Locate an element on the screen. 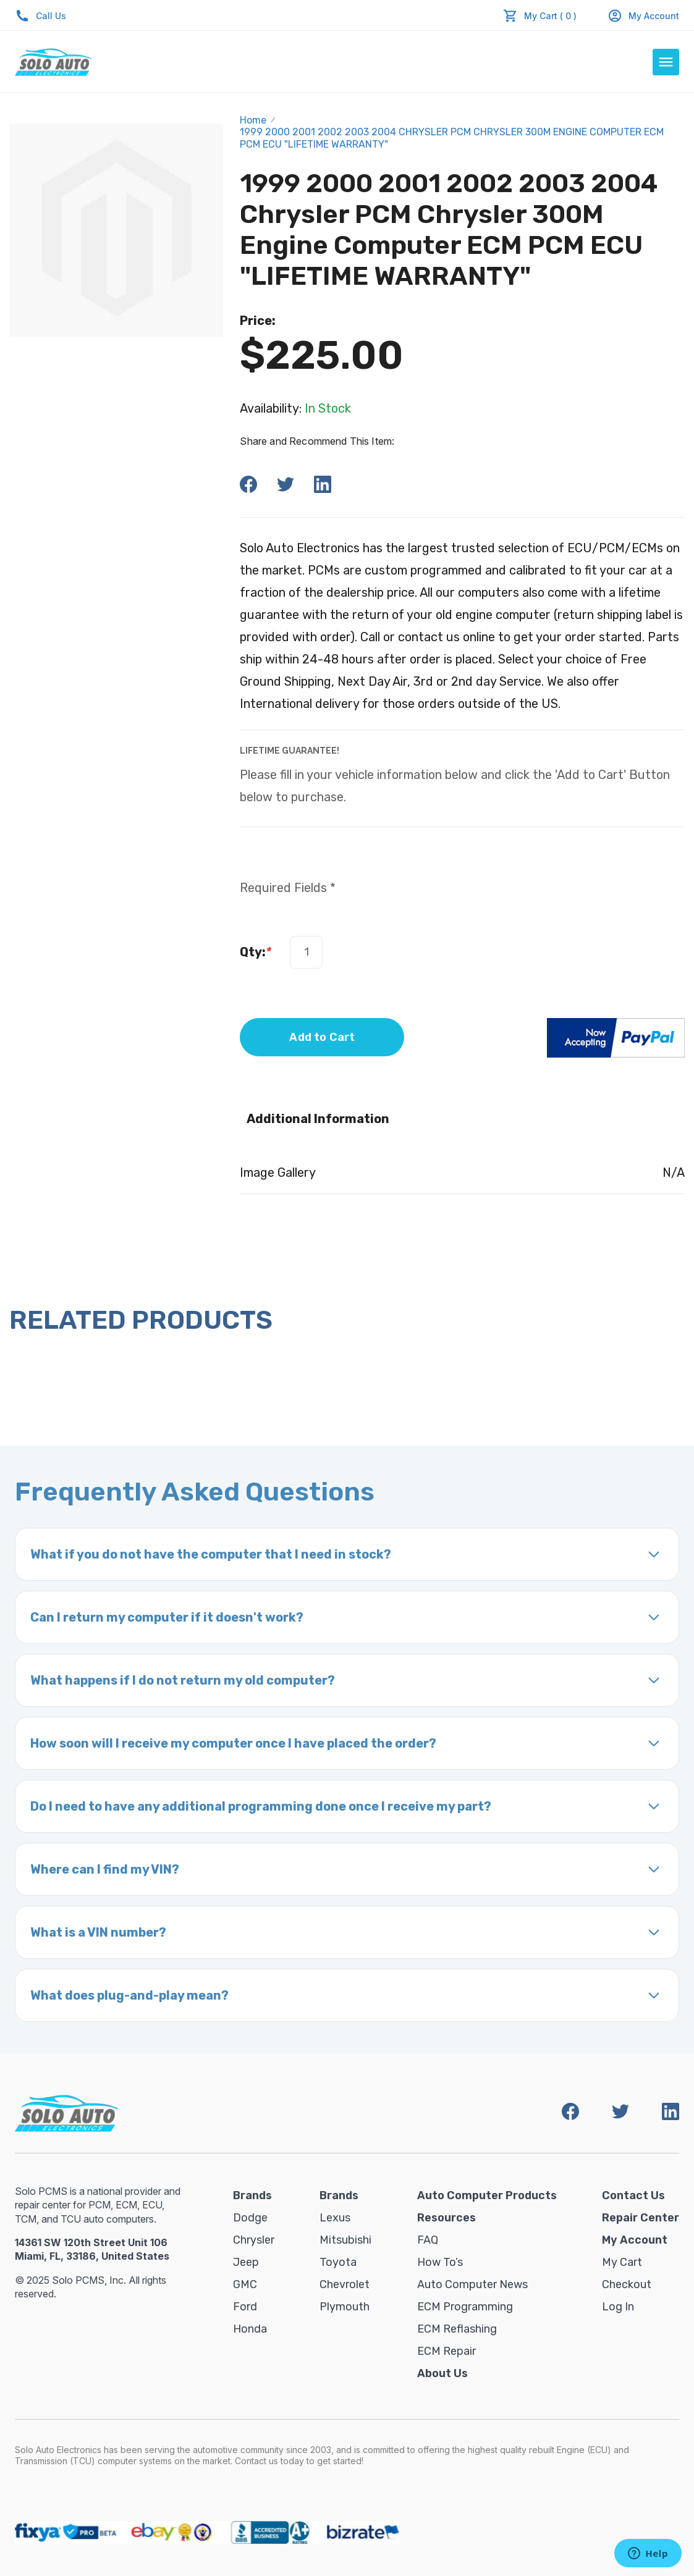  Mitsubishi is located at coordinates (345, 2240).